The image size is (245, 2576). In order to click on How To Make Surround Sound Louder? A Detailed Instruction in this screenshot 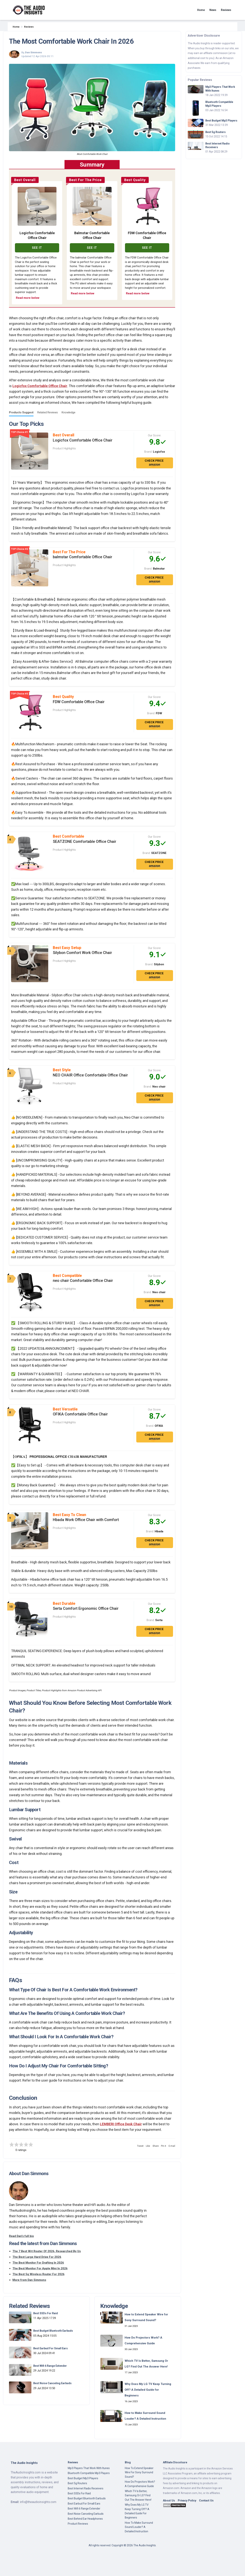, I will do `click(139, 2512)`.